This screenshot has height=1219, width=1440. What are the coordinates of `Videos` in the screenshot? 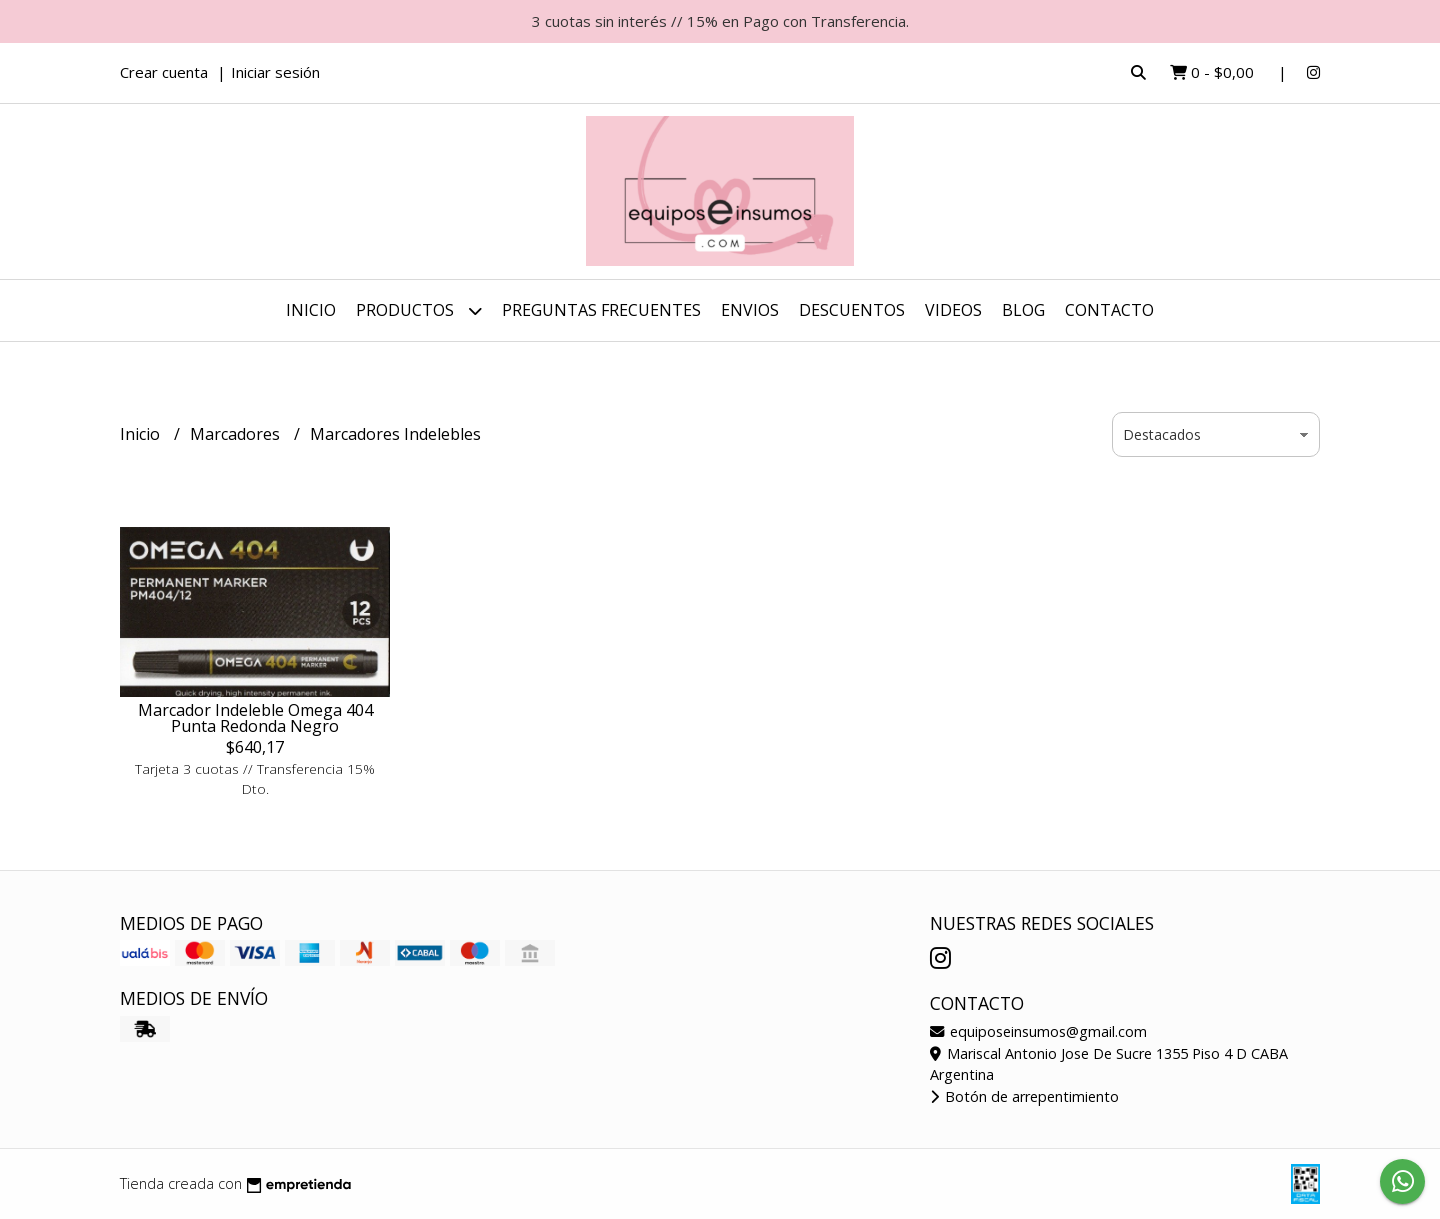 It's located at (953, 310).